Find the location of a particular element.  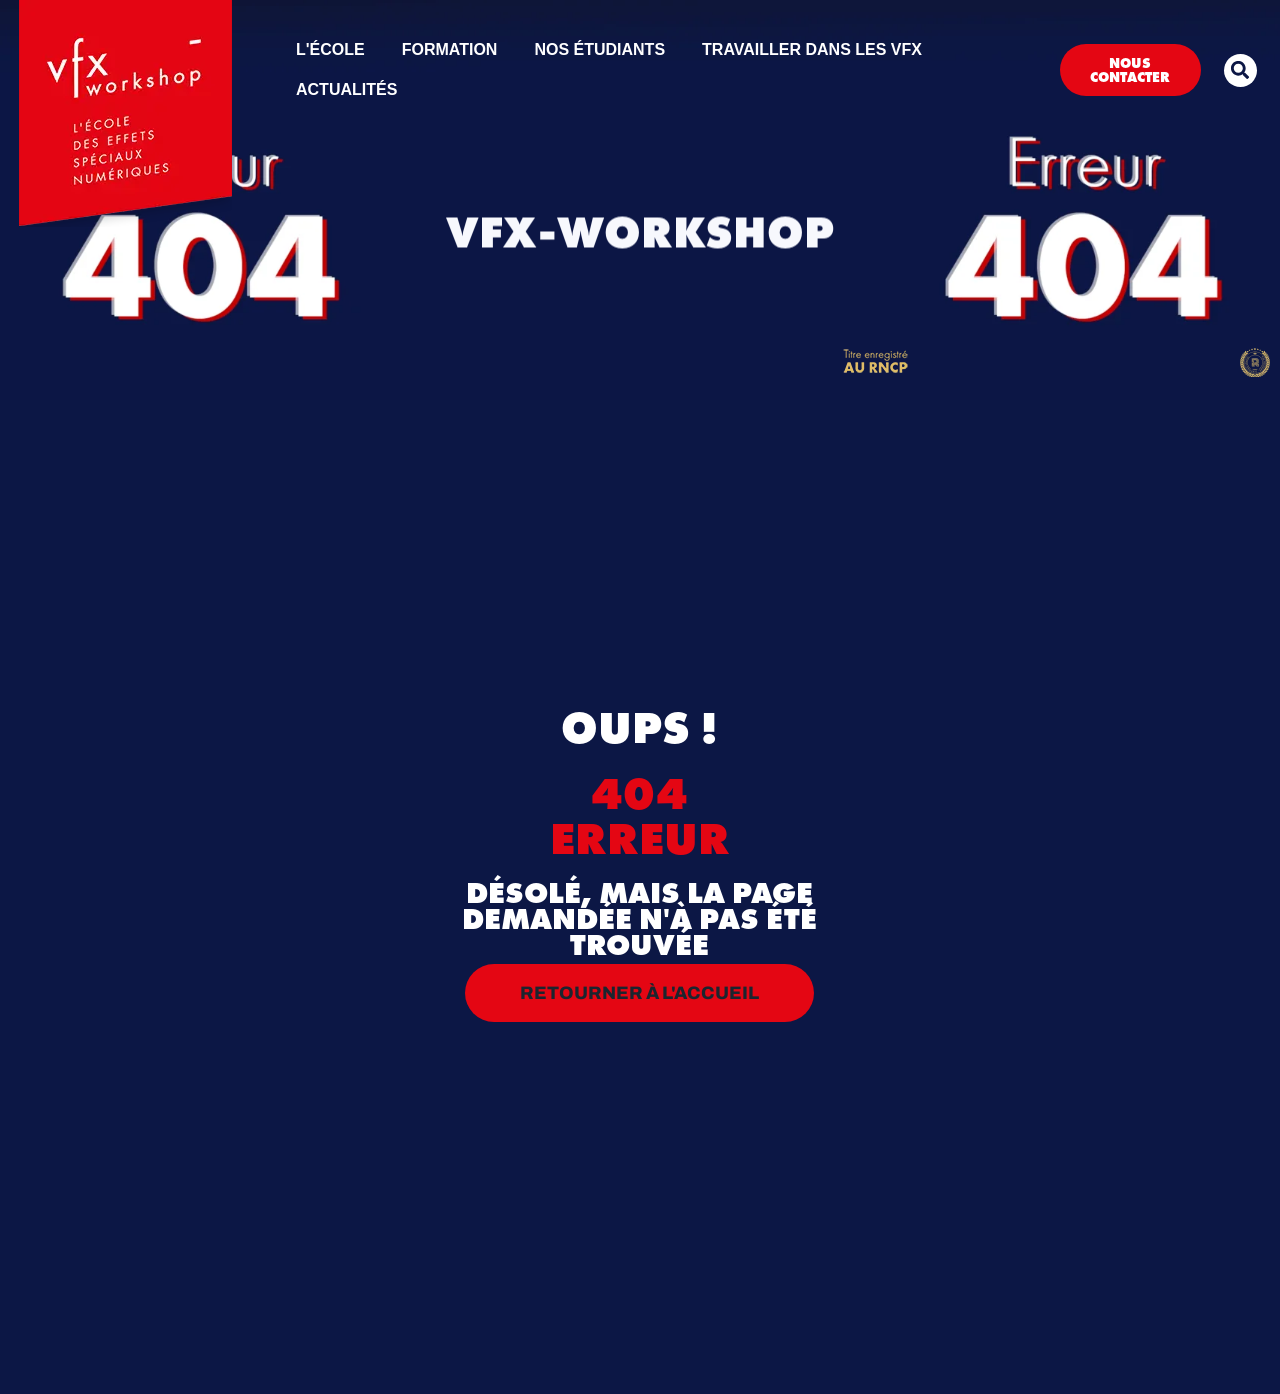

[button] is located at coordinates (1240, 70).